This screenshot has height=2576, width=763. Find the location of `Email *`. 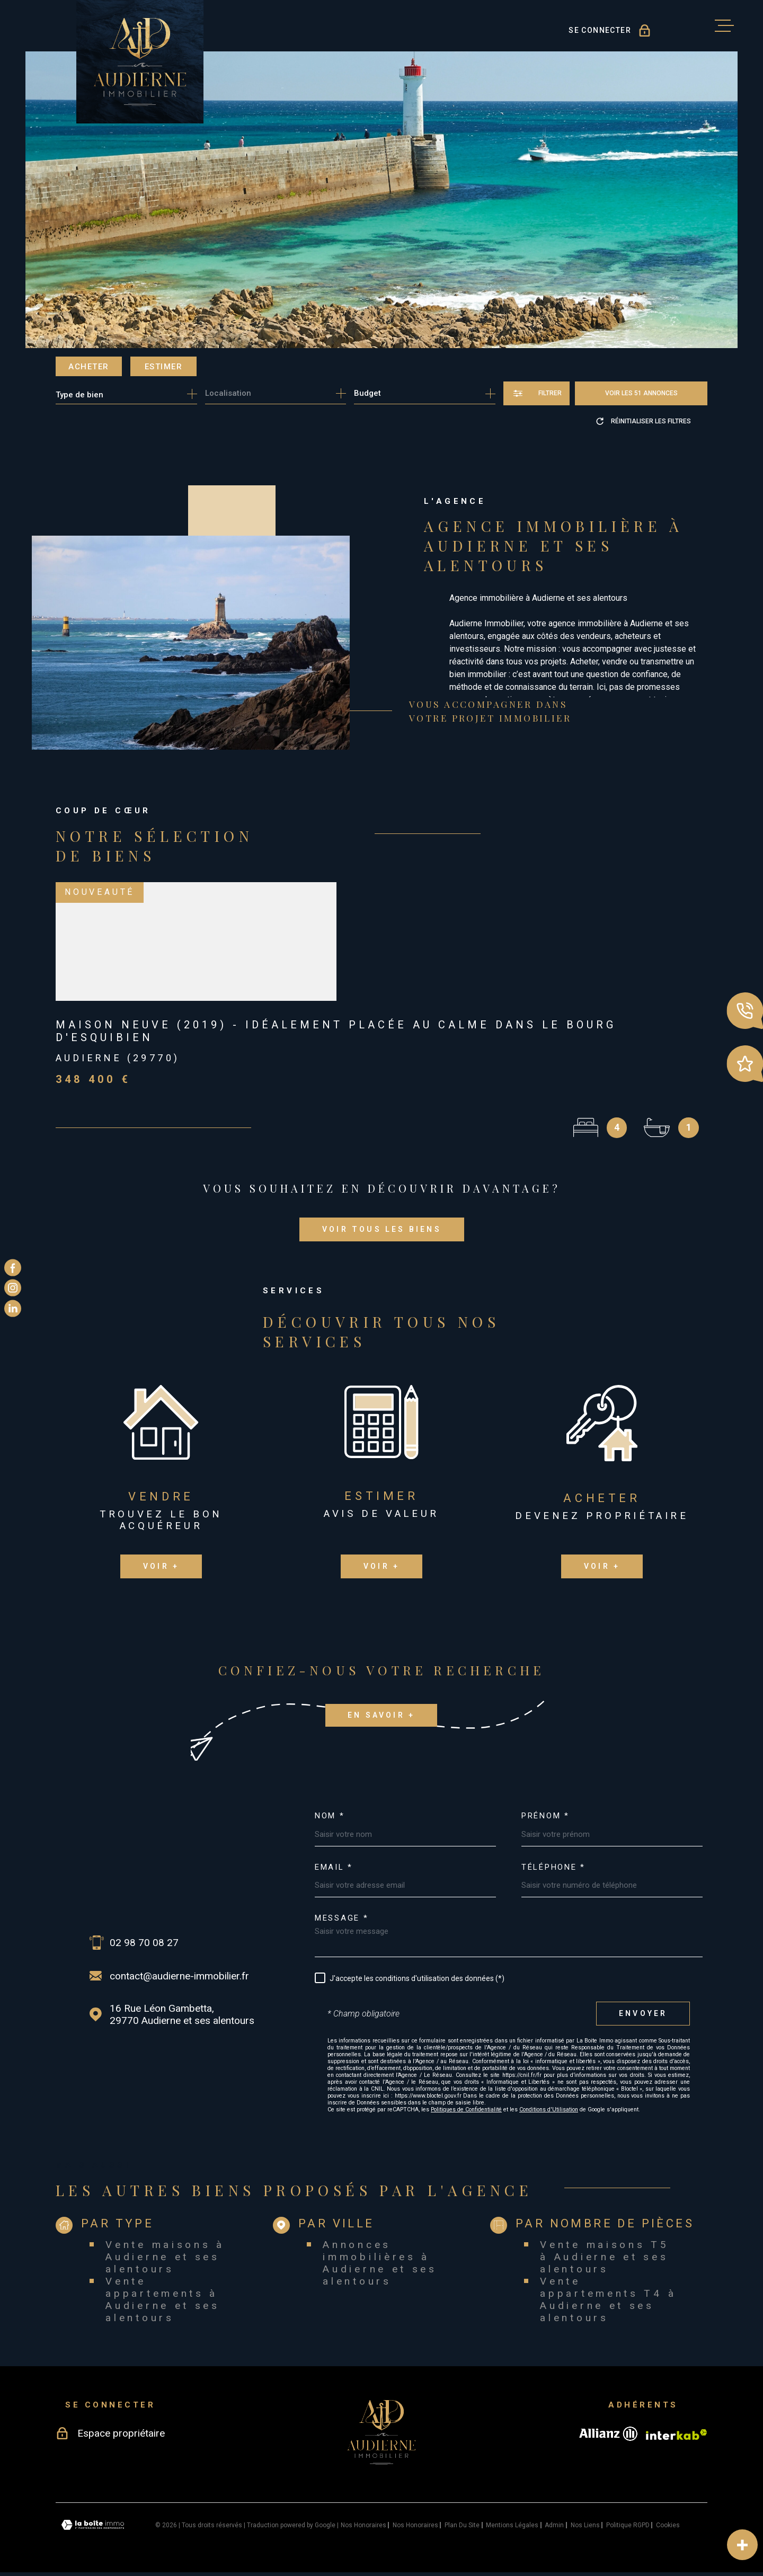

Email * is located at coordinates (334, 1867).